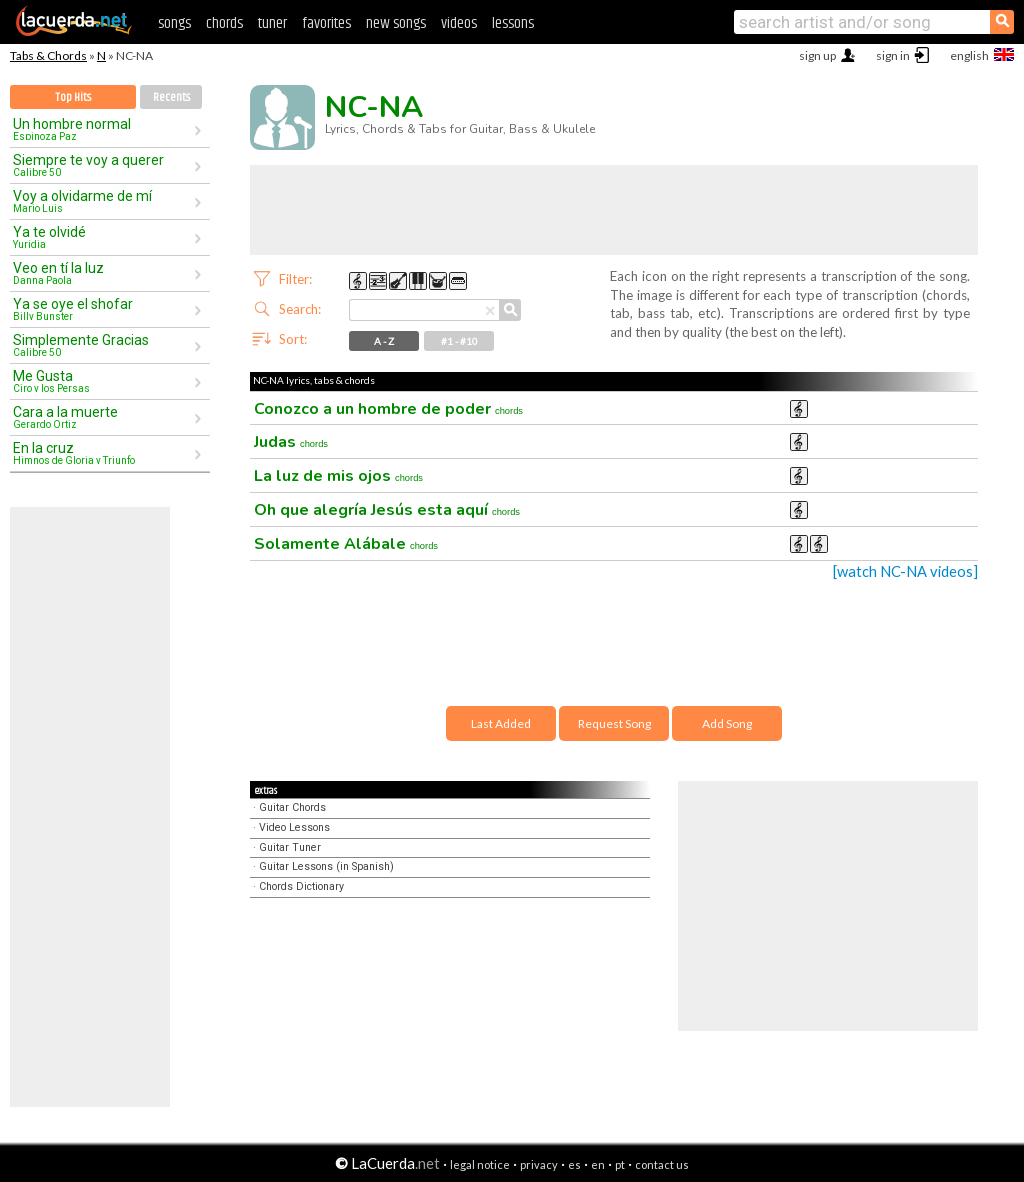 The width and height of the screenshot is (1024, 1182). I want to click on Veo en tí la luz, so click(103, 273).